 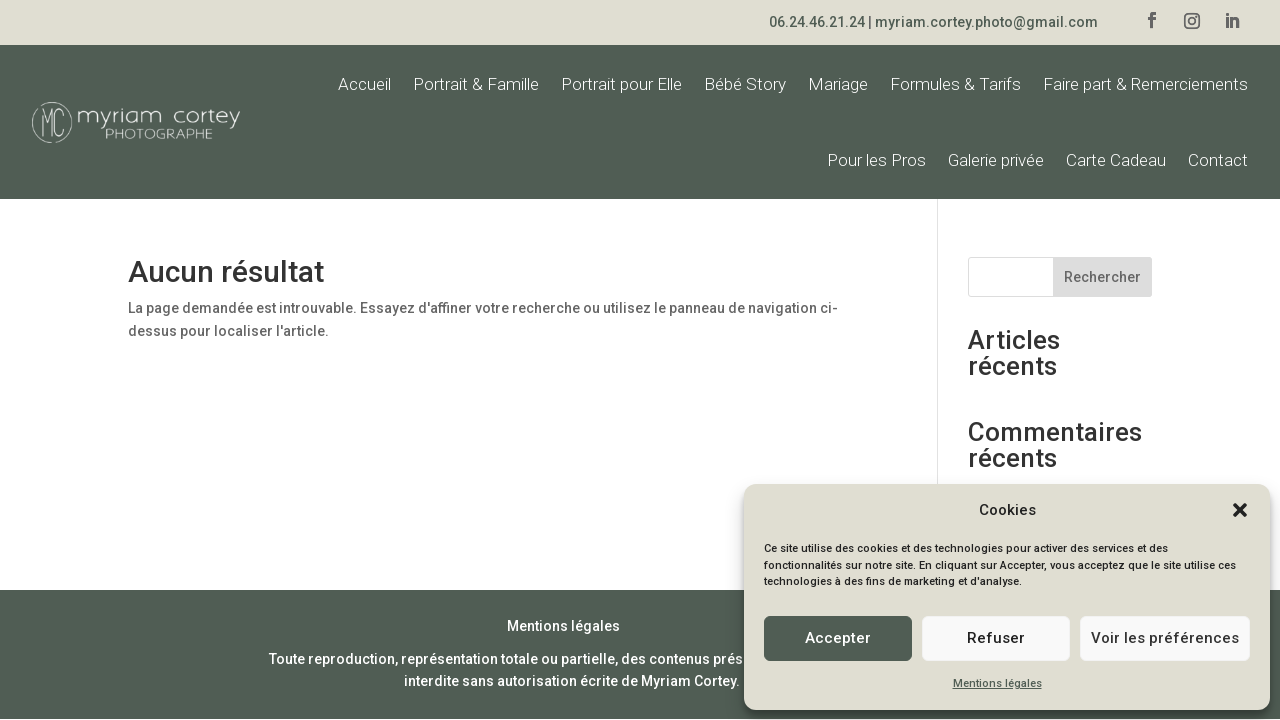 What do you see at coordinates (955, 84) in the screenshot?
I see `Formules & Tarifs` at bounding box center [955, 84].